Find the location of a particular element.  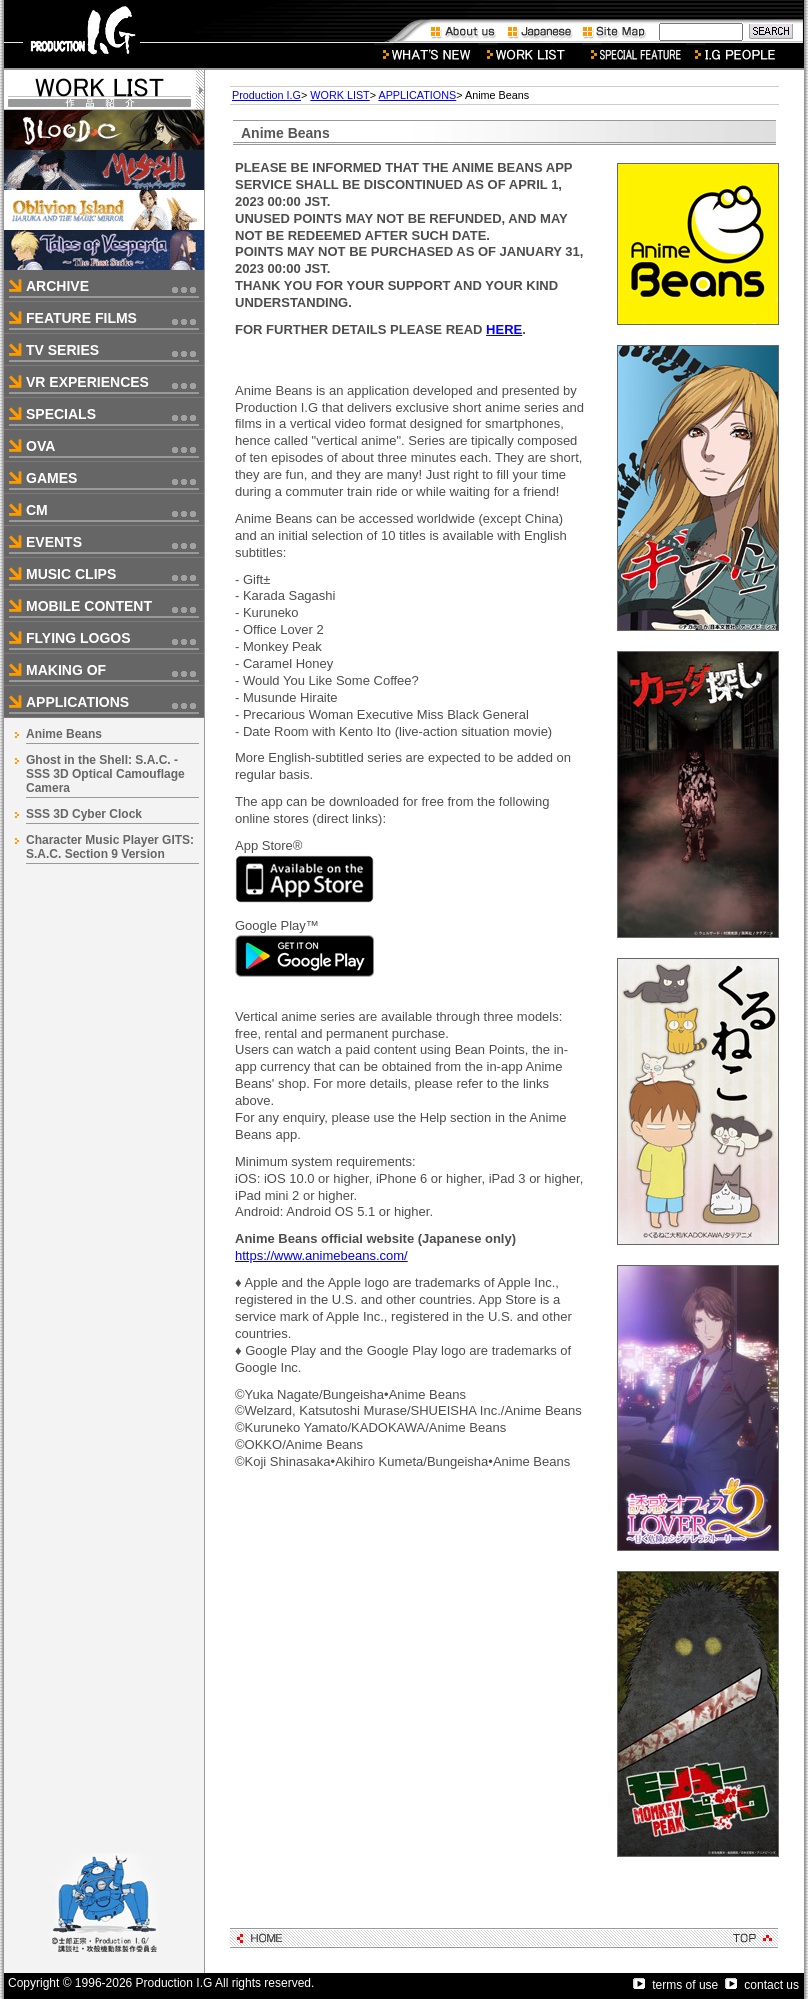

WORK LIST is located at coordinates (339, 95).